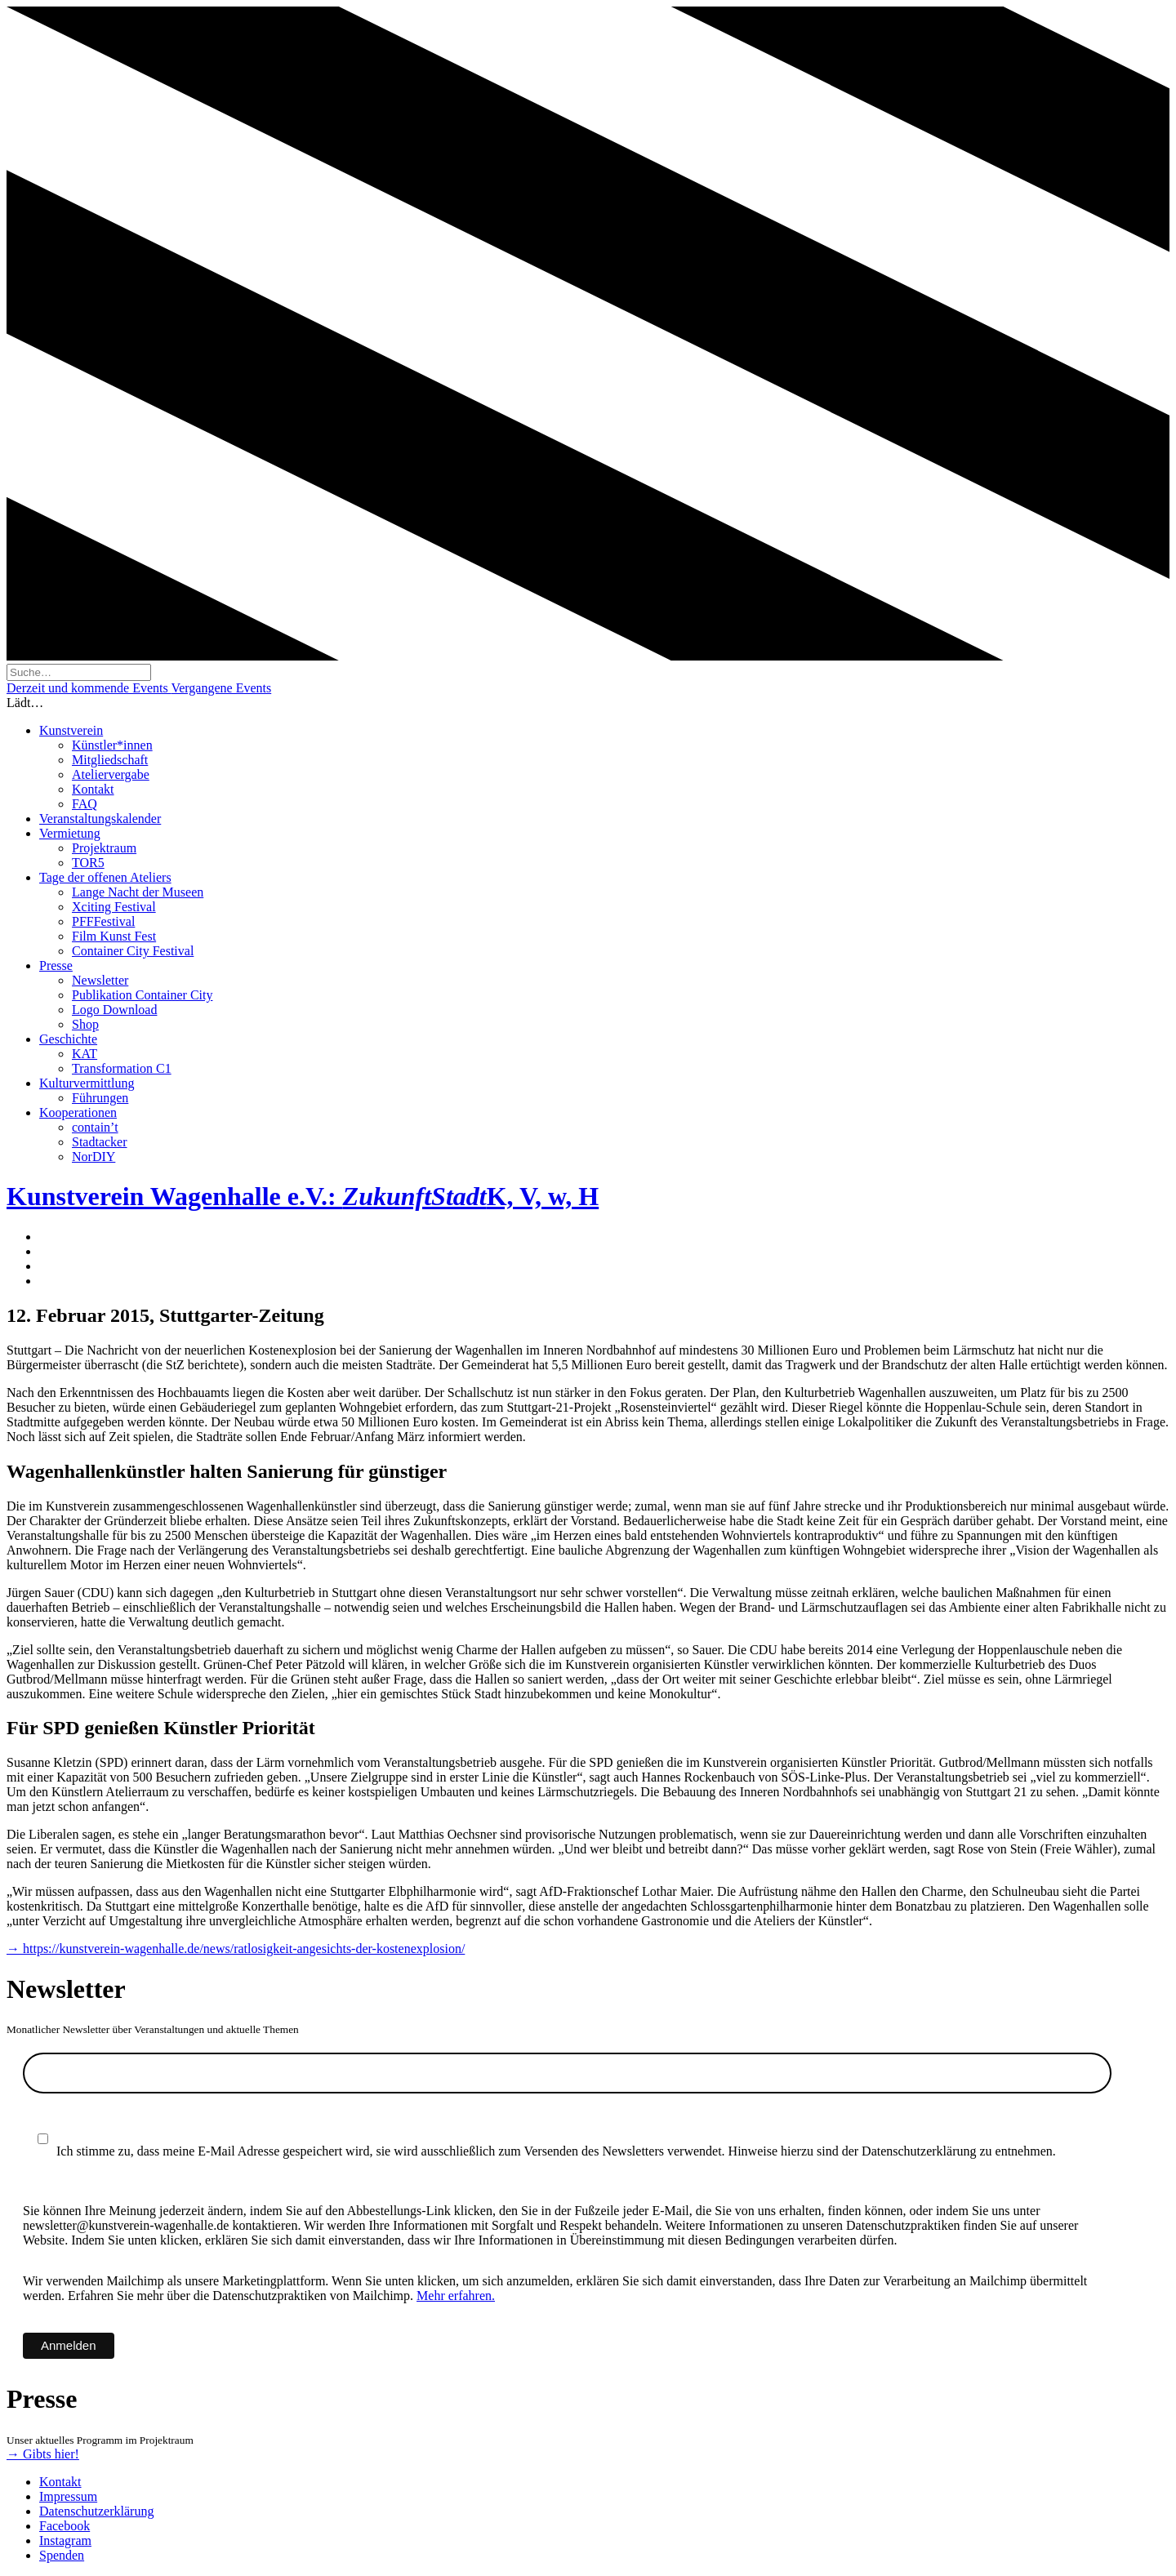 Image resolution: width=1176 pixels, height=2576 pixels. What do you see at coordinates (104, 848) in the screenshot?
I see `Projektraum` at bounding box center [104, 848].